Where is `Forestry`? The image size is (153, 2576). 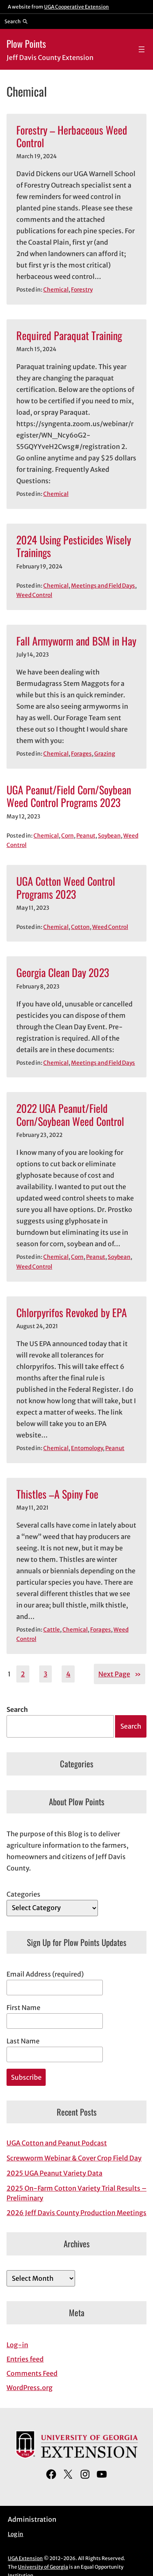
Forestry is located at coordinates (82, 289).